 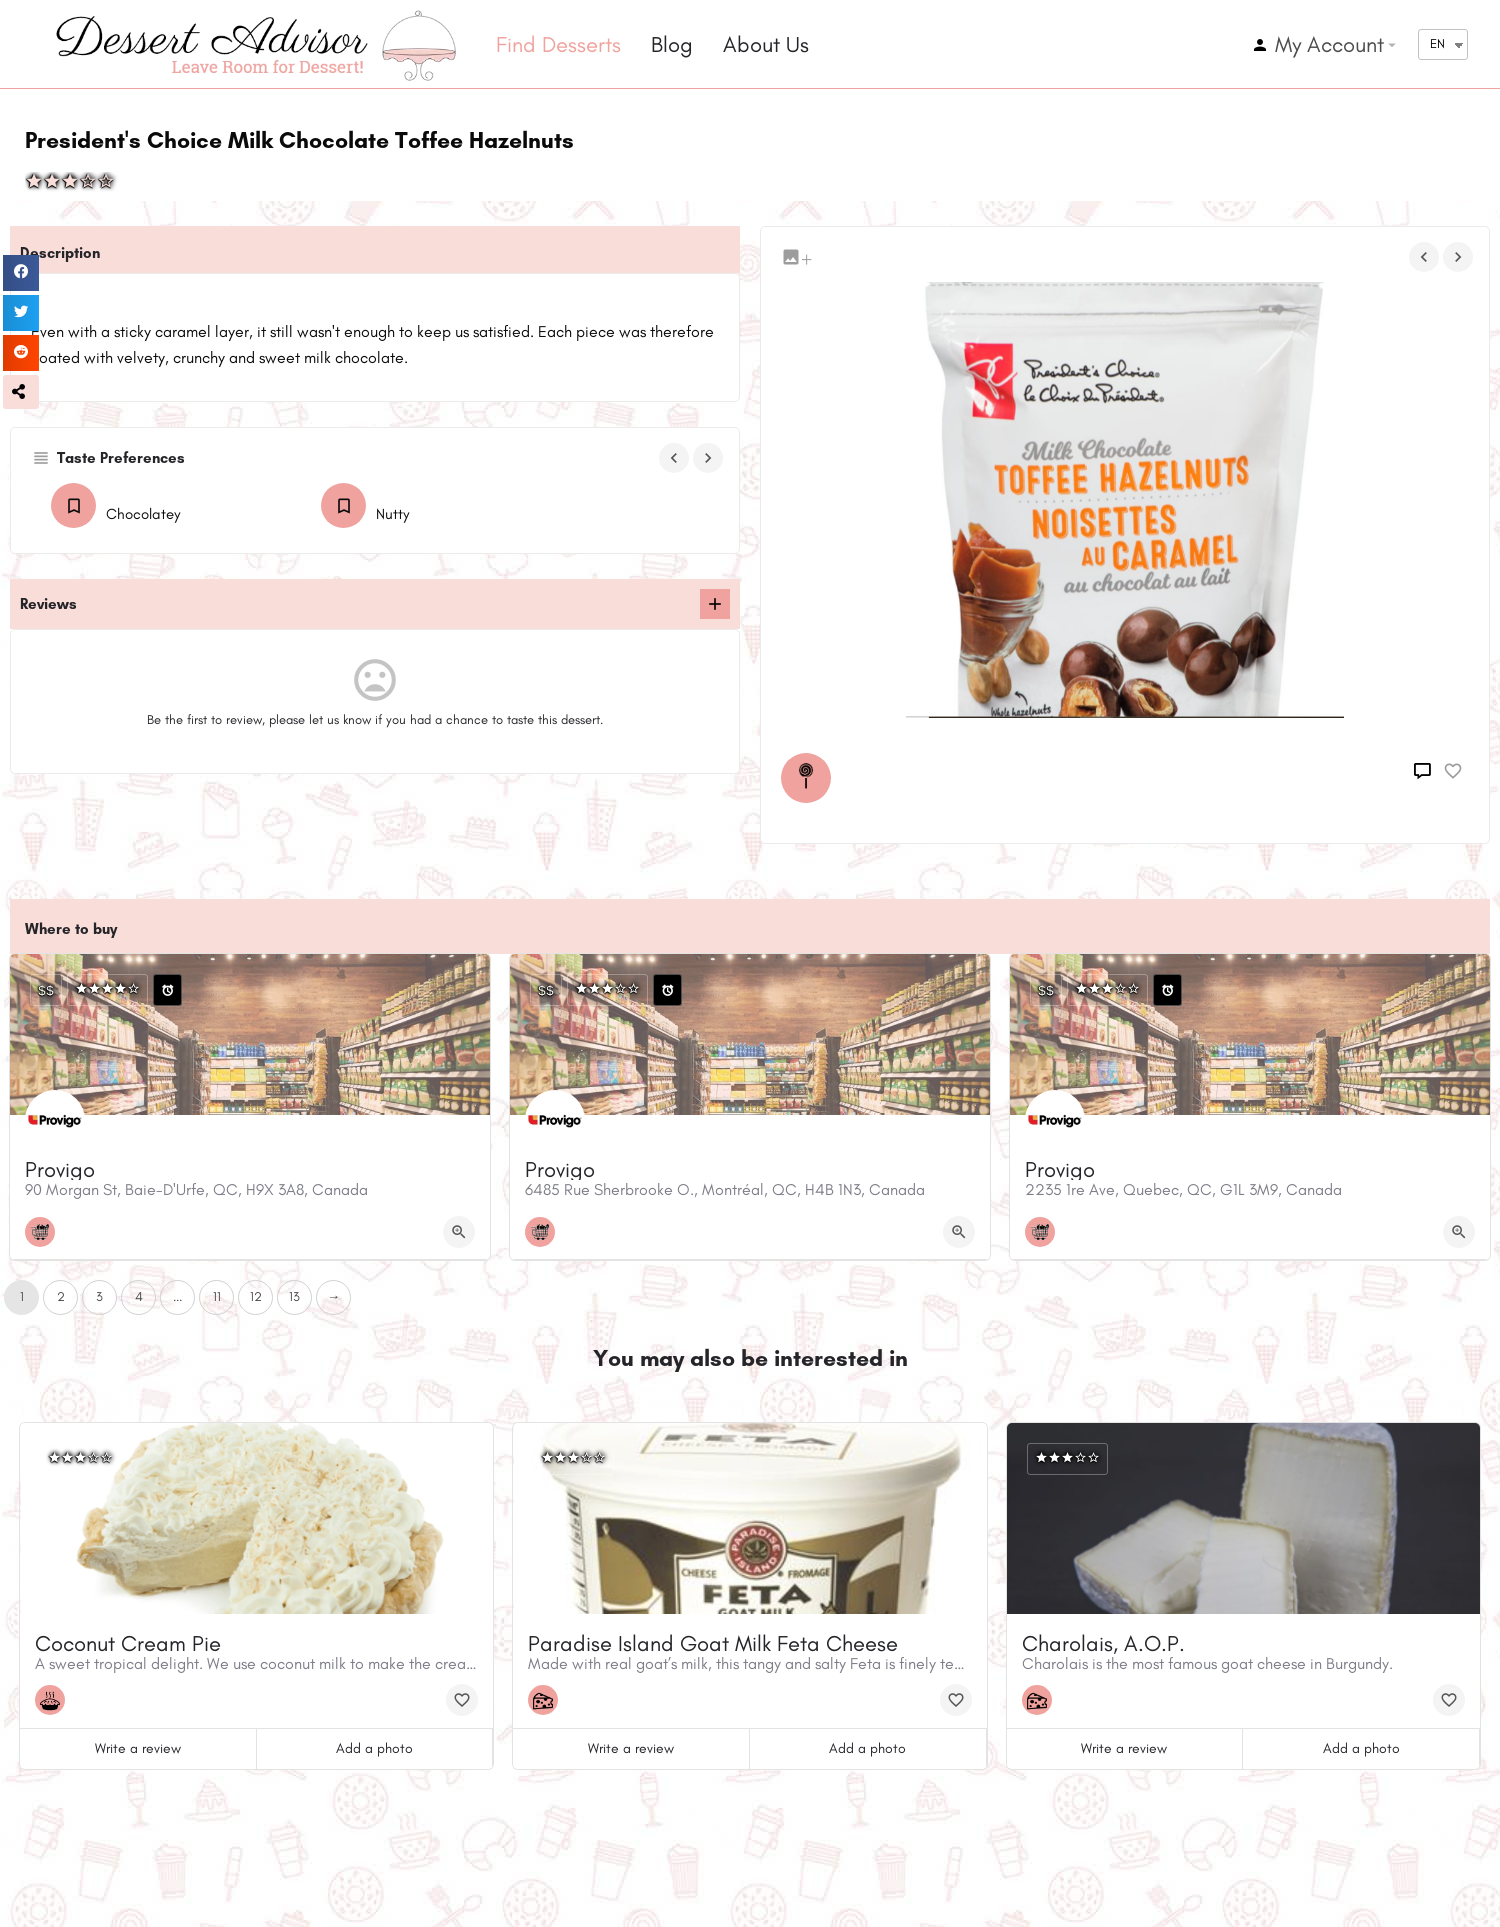 What do you see at coordinates (48, 604) in the screenshot?
I see `Reviews` at bounding box center [48, 604].